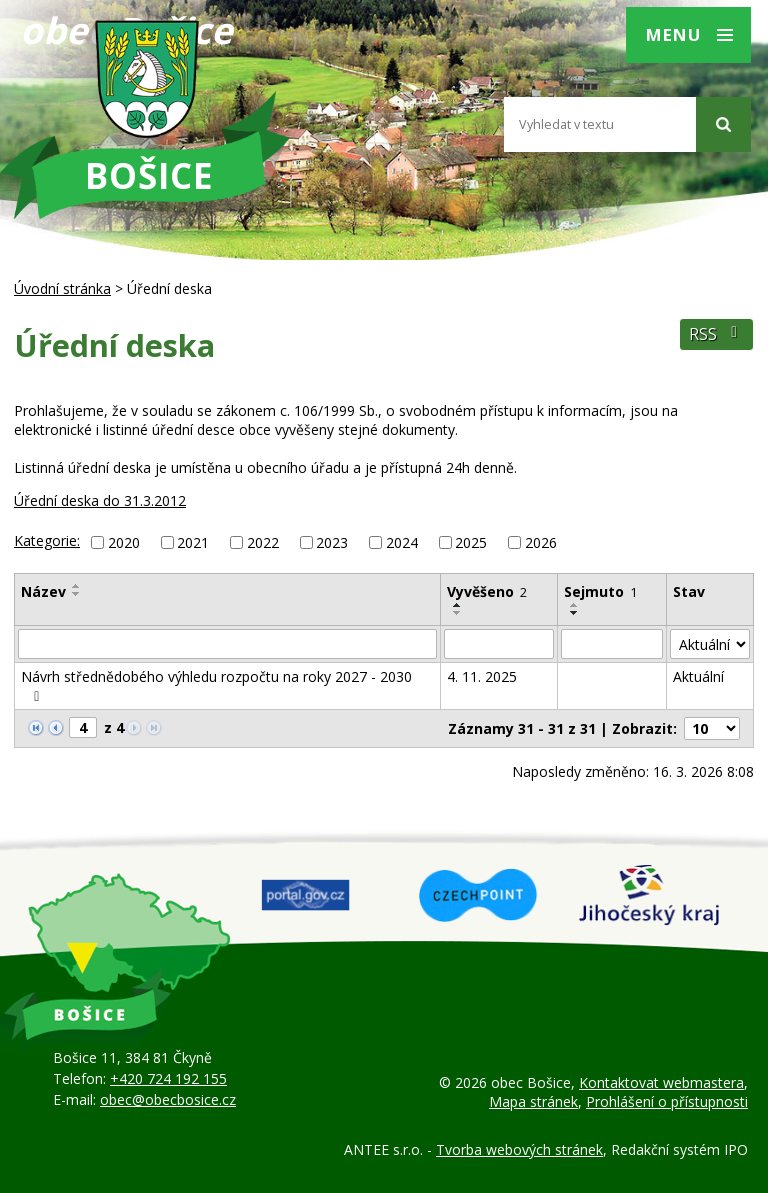 Image resolution: width=768 pixels, height=1193 pixels. Describe the element at coordinates (77, 586) in the screenshot. I see `[Seřadit podle Název vzestupně]` at that location.